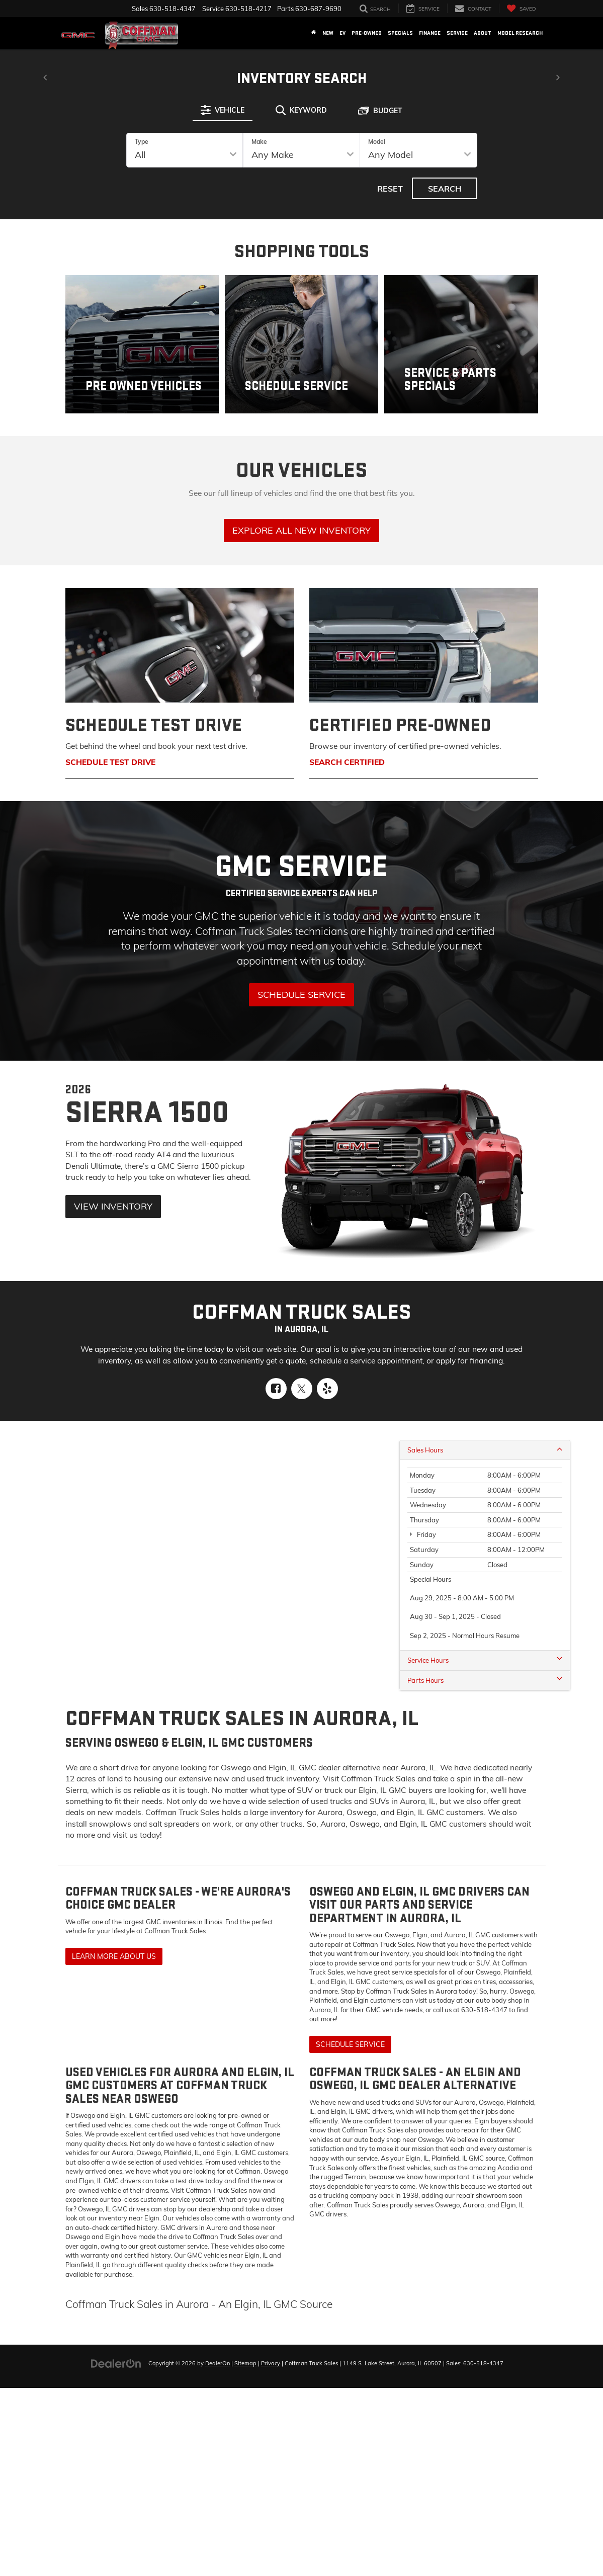 The height and width of the screenshot is (2576, 603). Describe the element at coordinates (245, 2363) in the screenshot. I see `Sitemap` at that location.